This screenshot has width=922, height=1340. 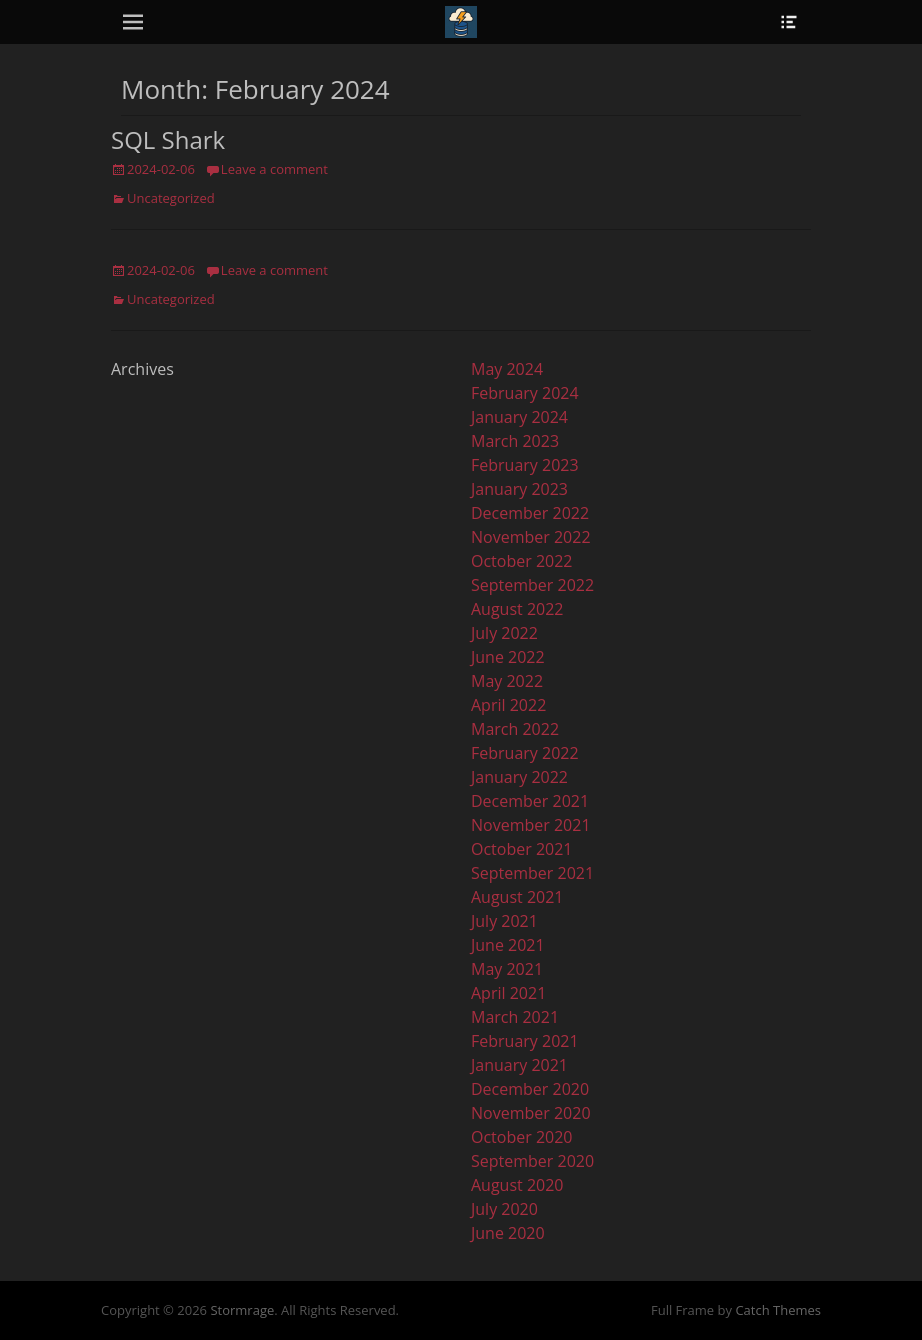 What do you see at coordinates (532, 873) in the screenshot?
I see `September 2021` at bounding box center [532, 873].